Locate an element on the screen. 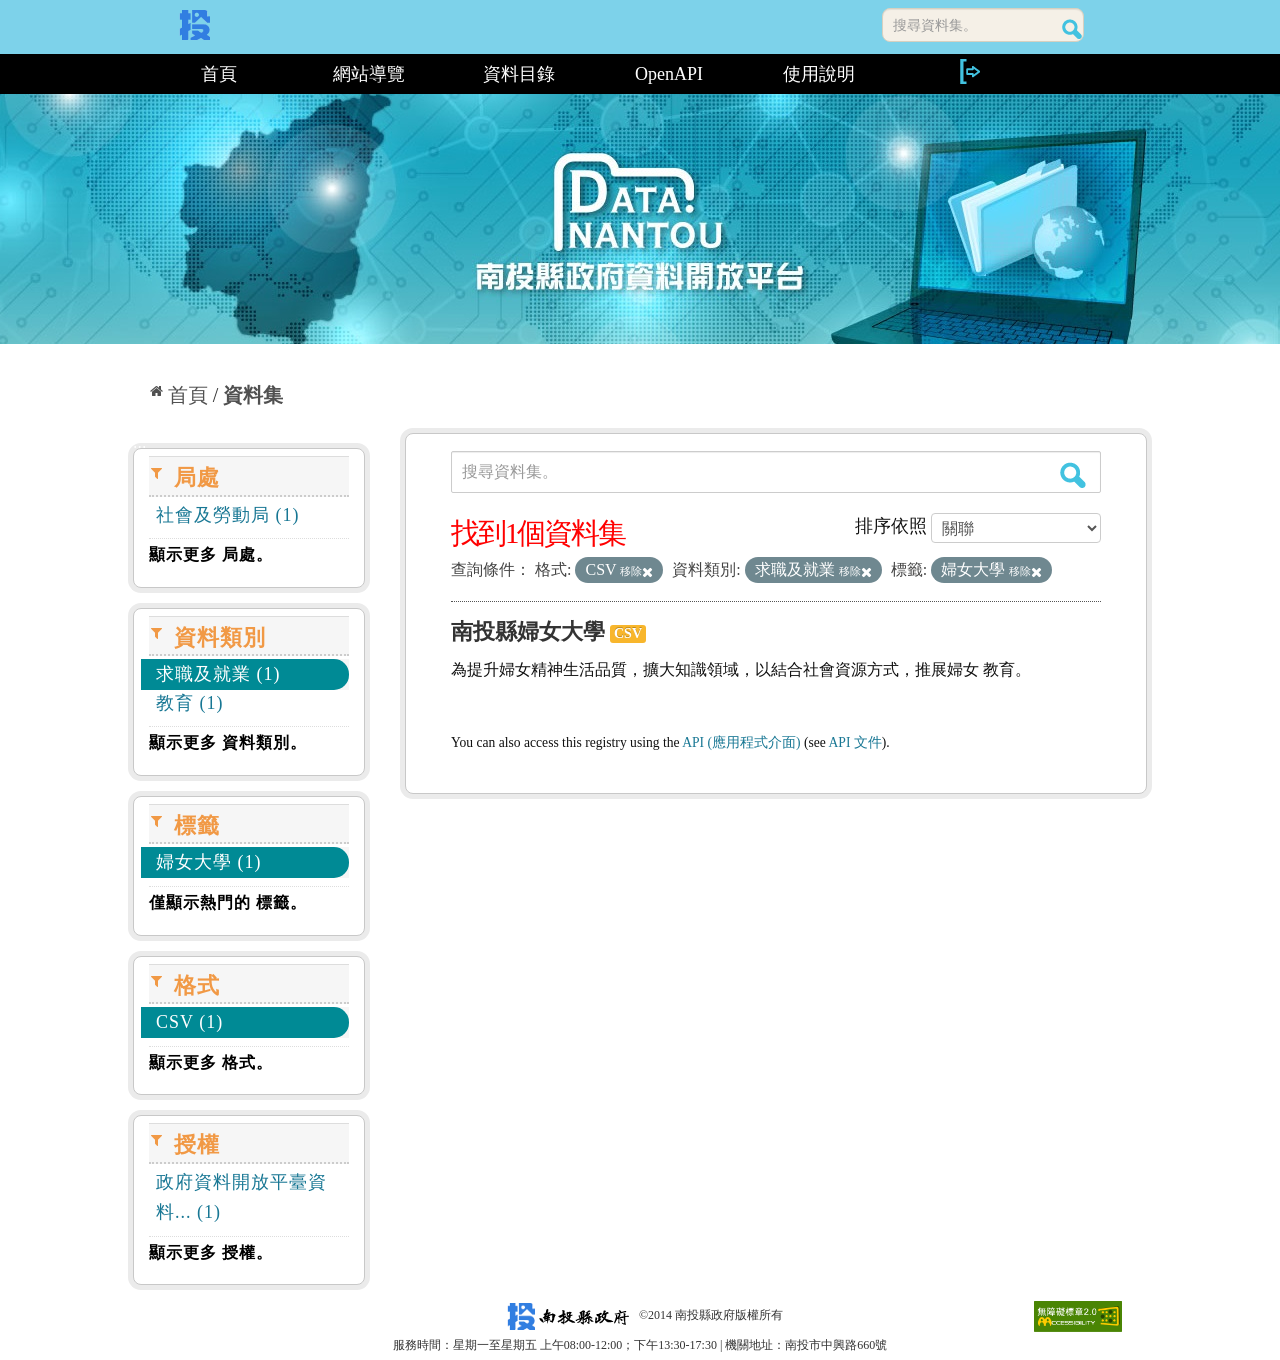 Image resolution: width=1280 pixels, height=1360 pixels. 南投縣婦女大學 is located at coordinates (528, 631).